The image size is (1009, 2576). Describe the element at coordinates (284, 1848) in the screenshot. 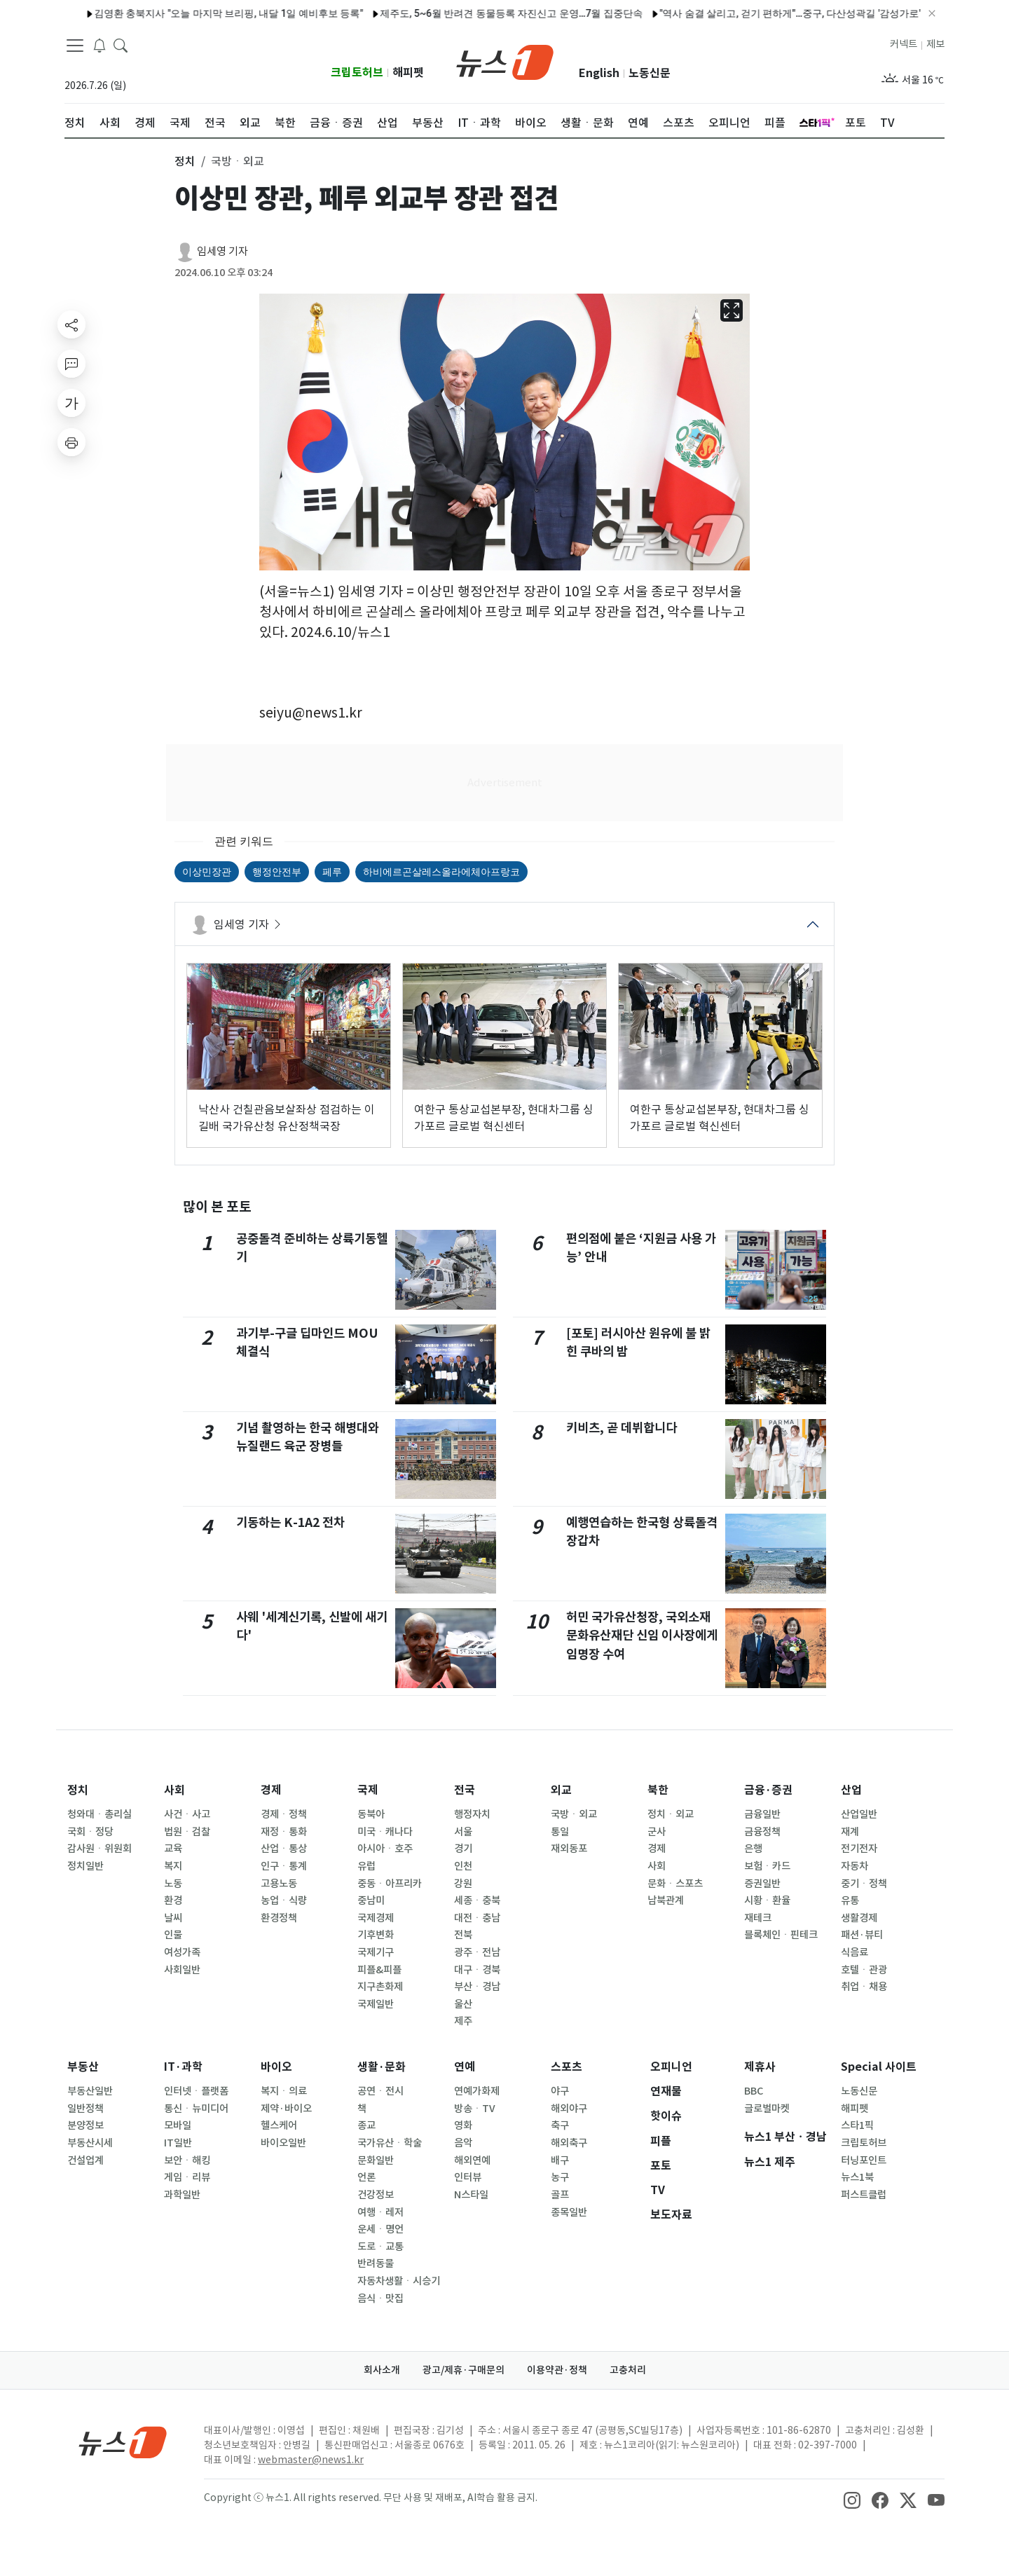

I see `산업ㆍ통상` at that location.